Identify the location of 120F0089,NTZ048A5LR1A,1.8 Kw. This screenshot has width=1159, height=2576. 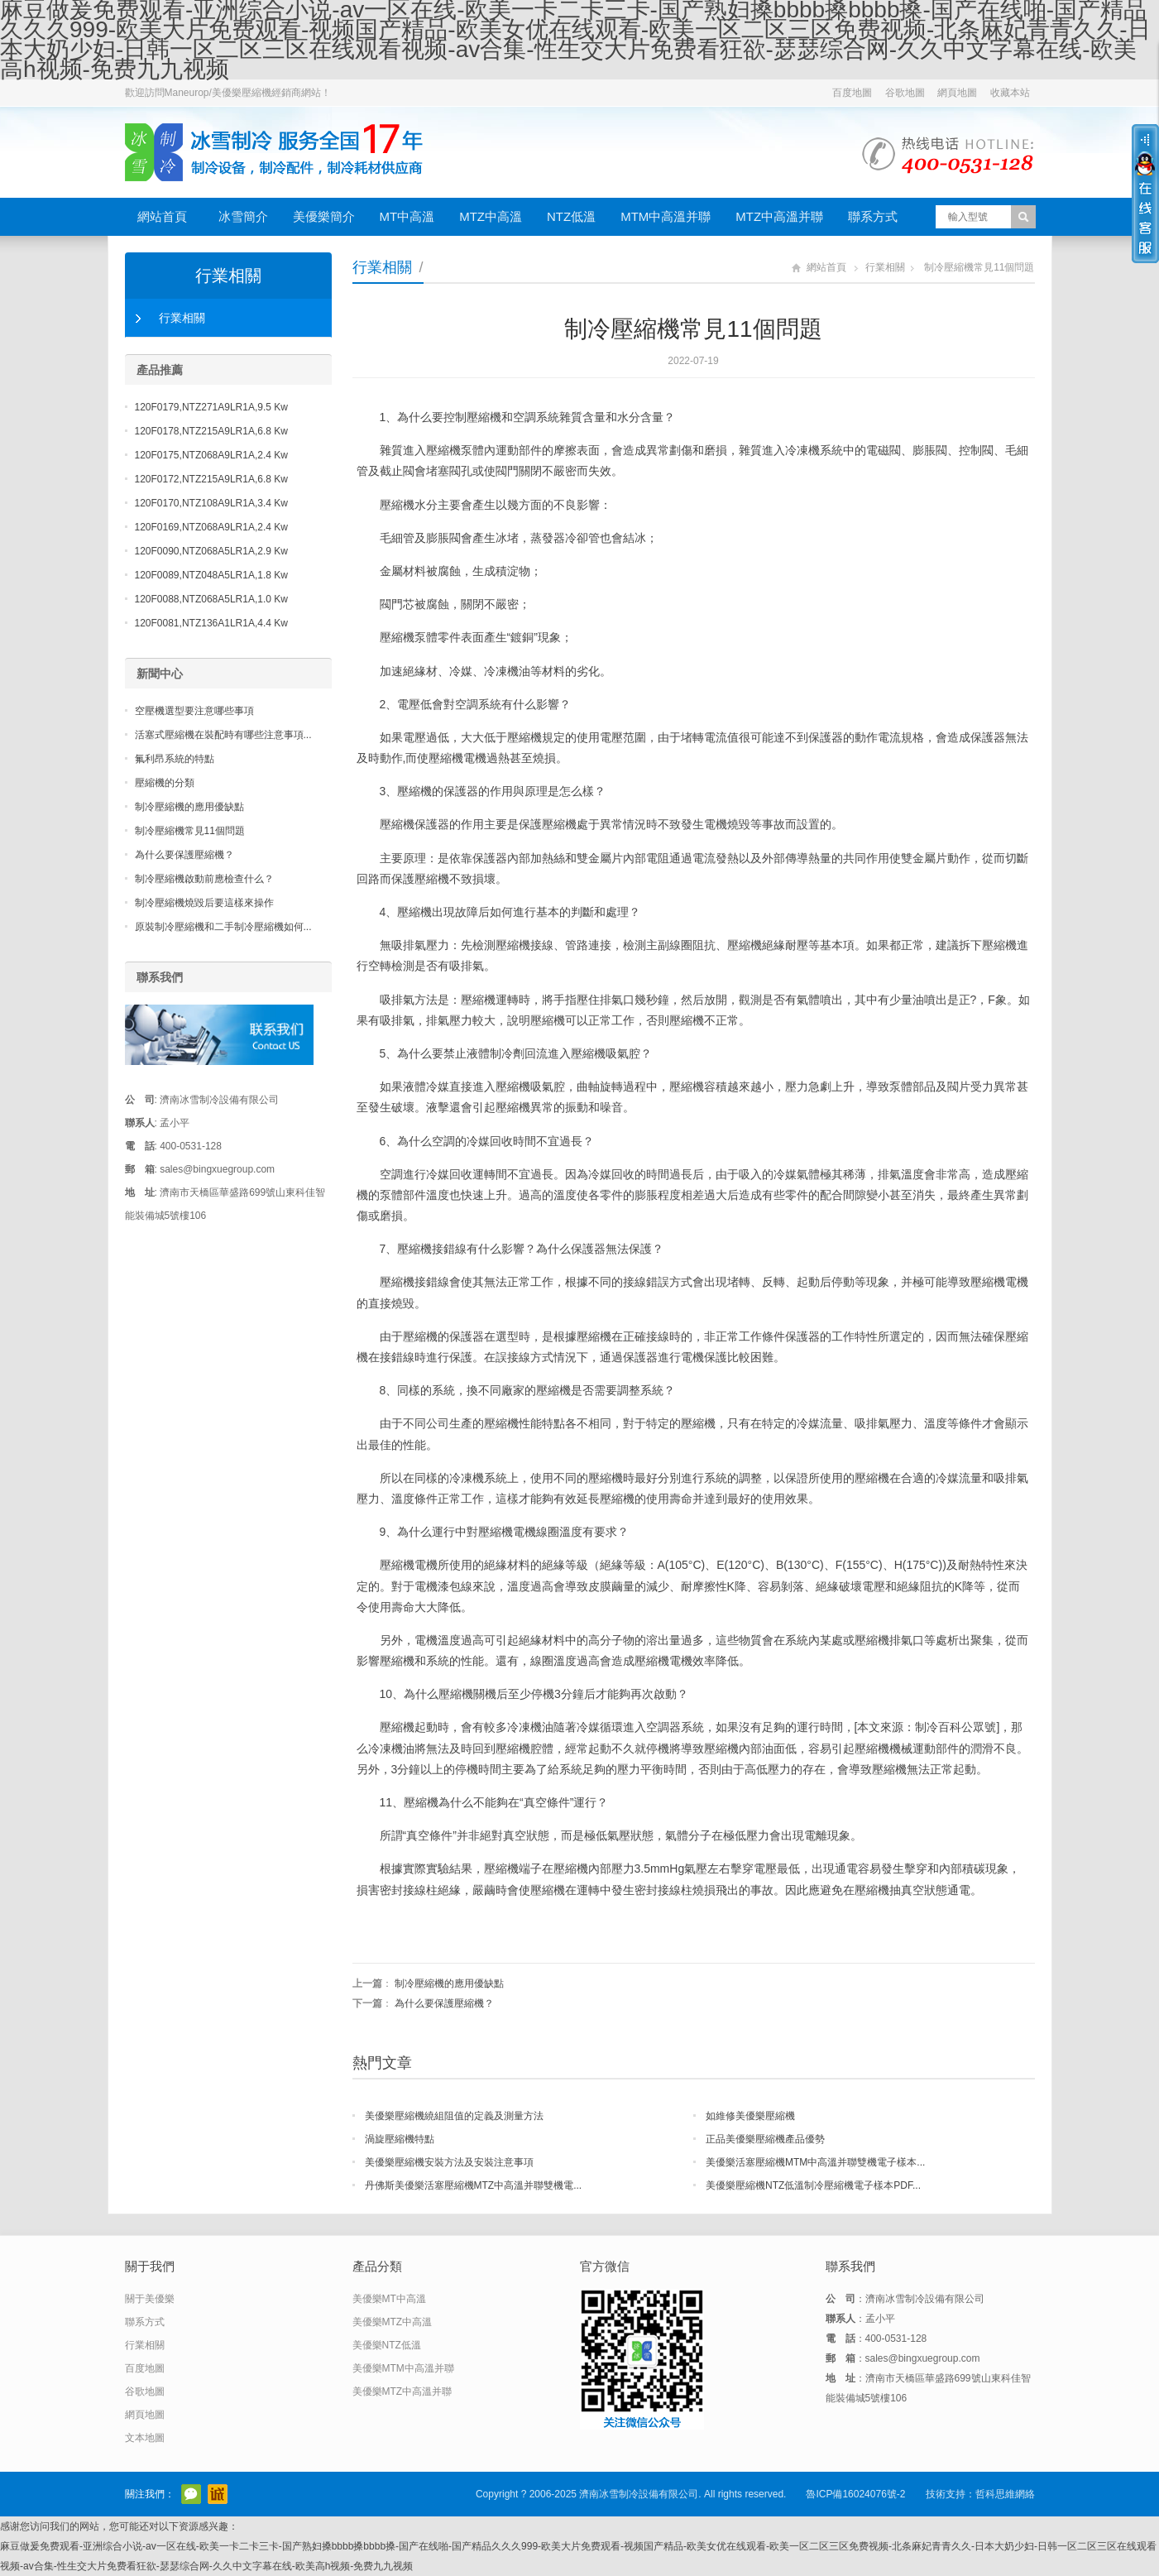
(211, 575).